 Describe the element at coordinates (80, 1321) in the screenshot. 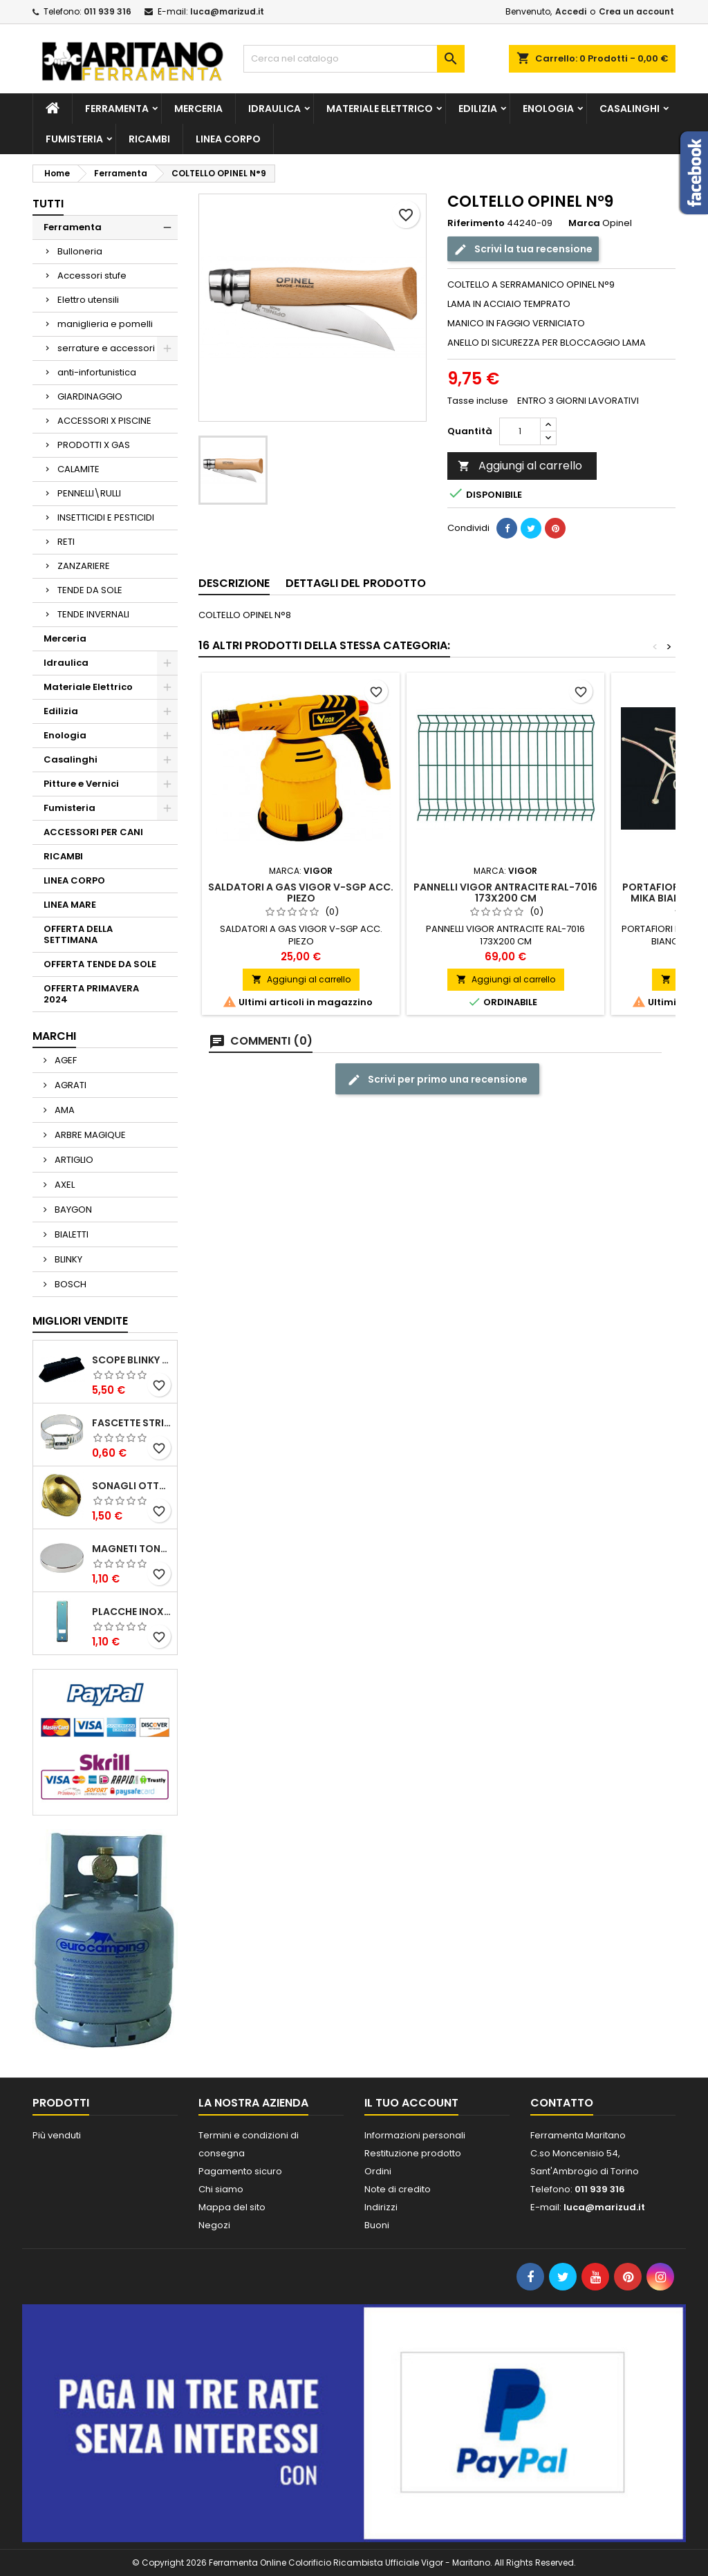

I see `Migliori vendite` at that location.